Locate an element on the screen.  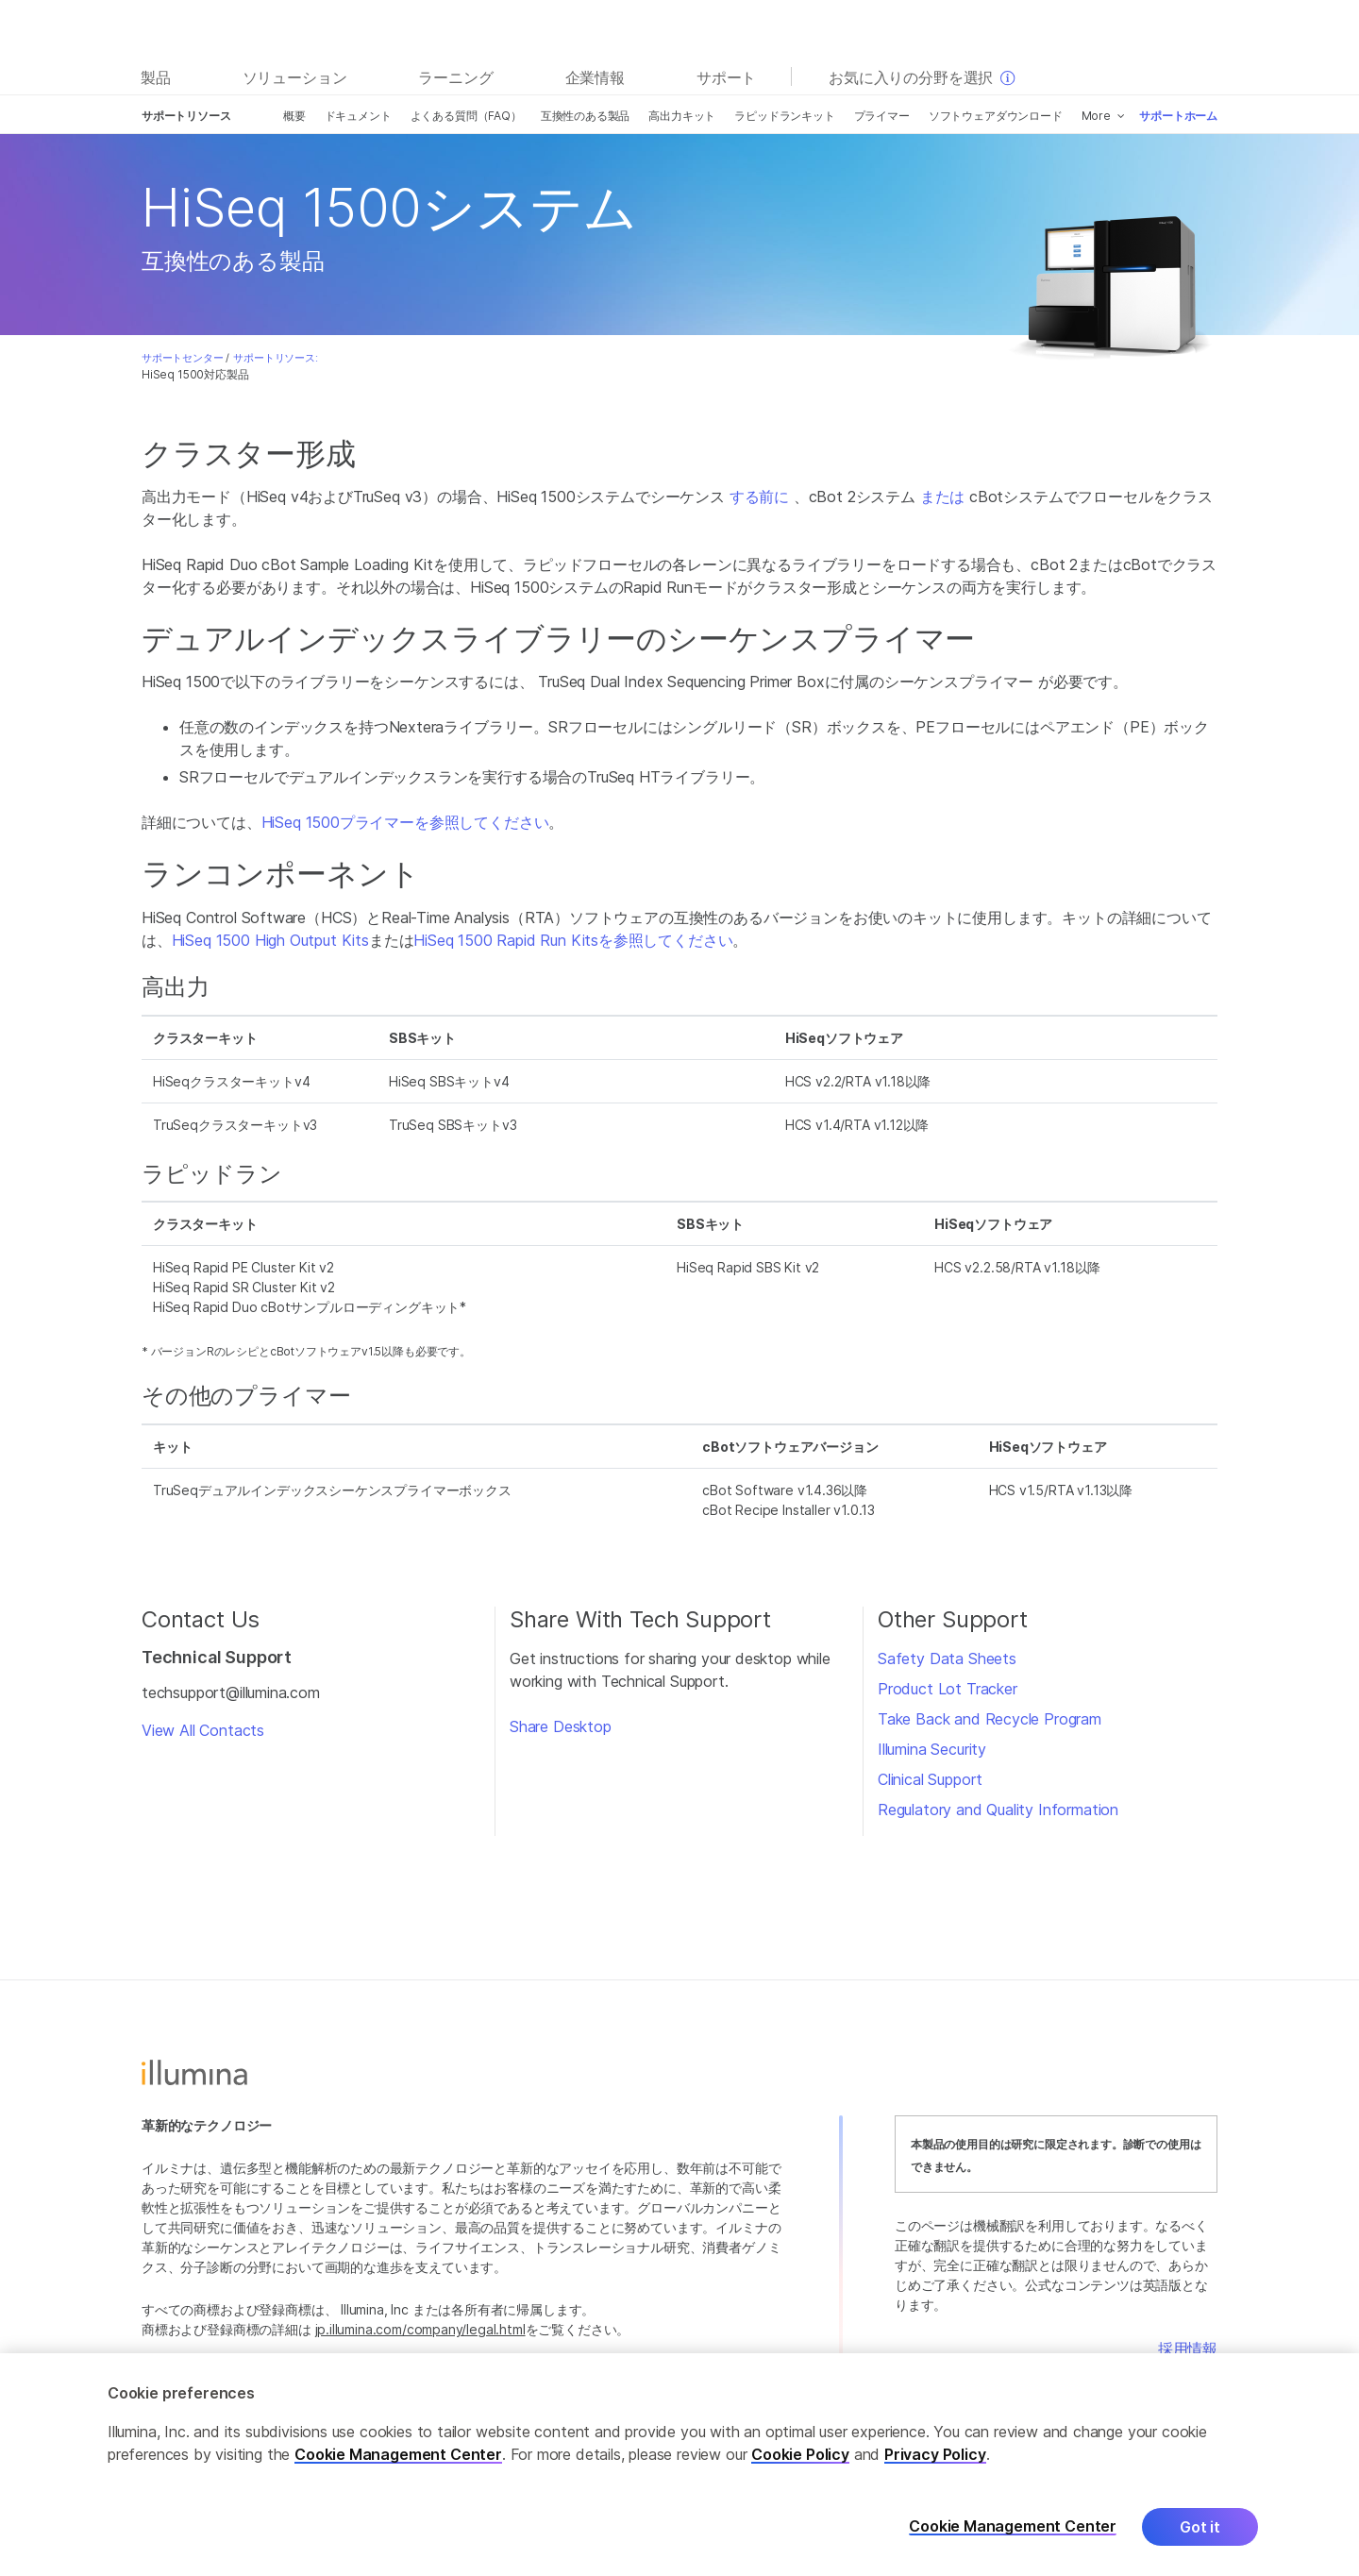
サポートセンター is located at coordinates (183, 357).